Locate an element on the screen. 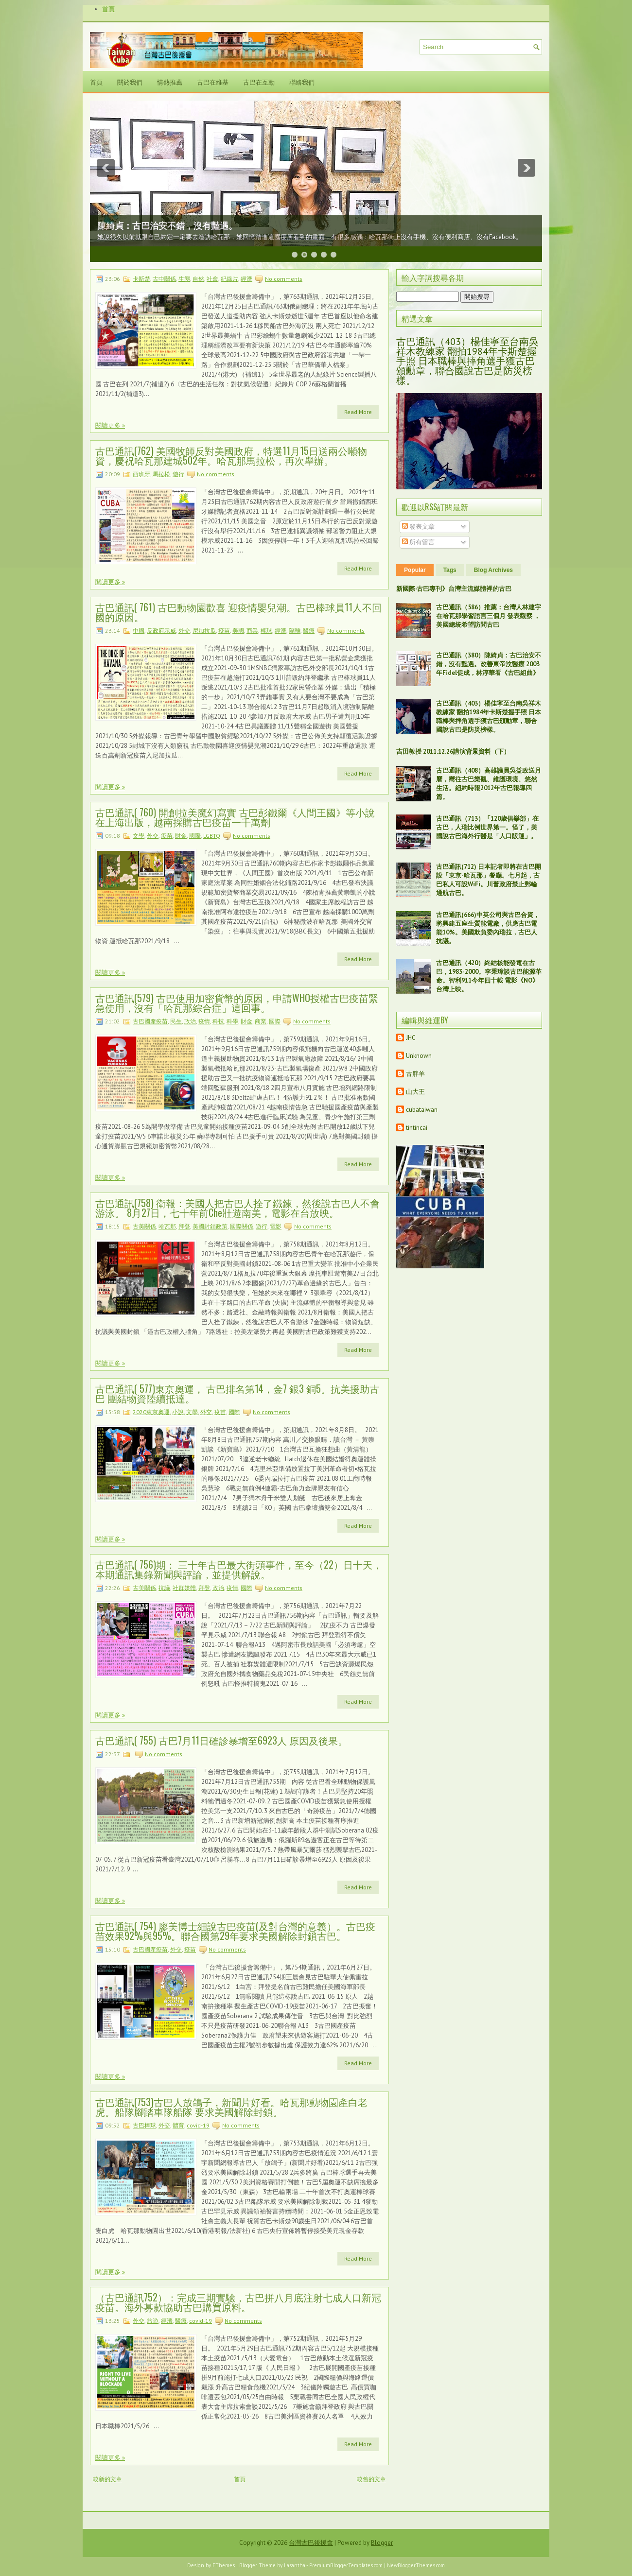  陳綺貞：古巴治安不錯，沒有豔遇。 is located at coordinates (167, 226).